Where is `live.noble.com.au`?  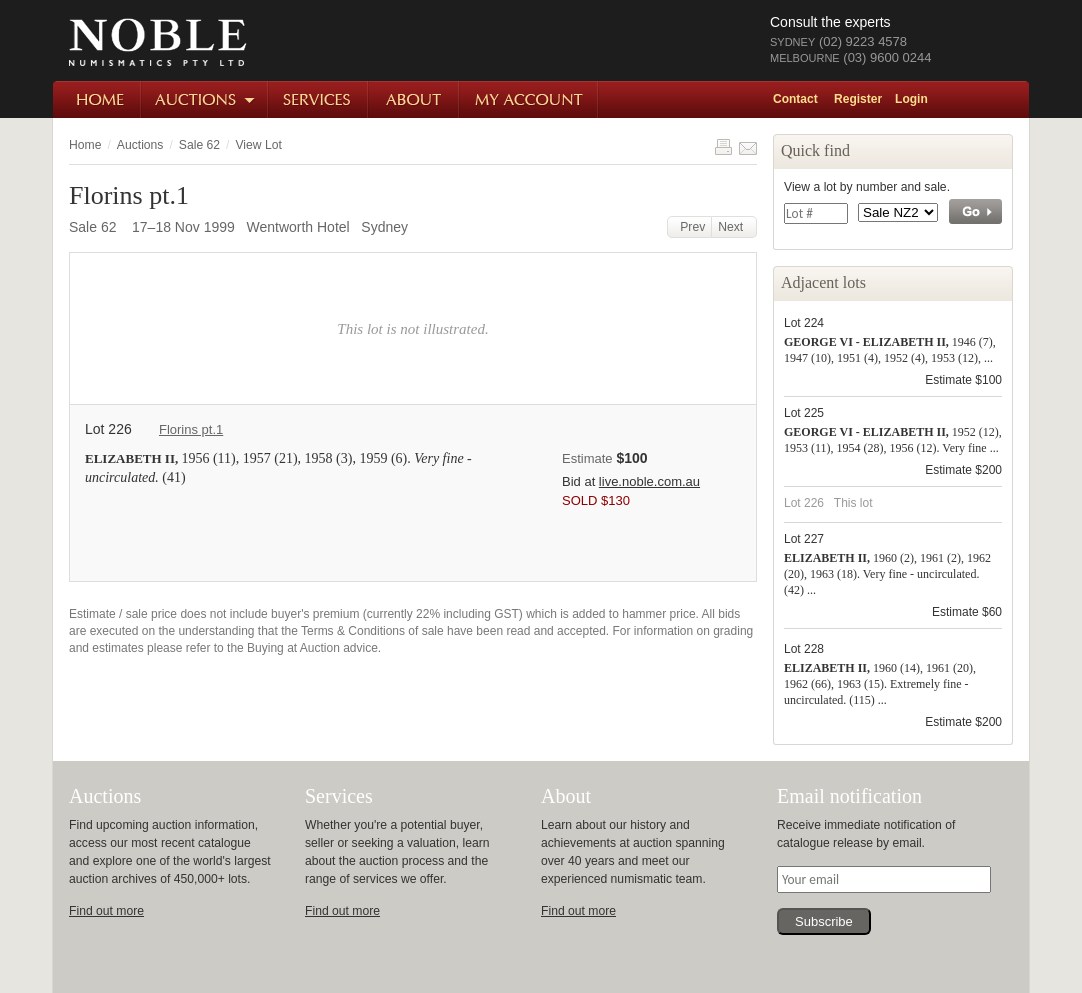
live.noble.com.au is located at coordinates (649, 481).